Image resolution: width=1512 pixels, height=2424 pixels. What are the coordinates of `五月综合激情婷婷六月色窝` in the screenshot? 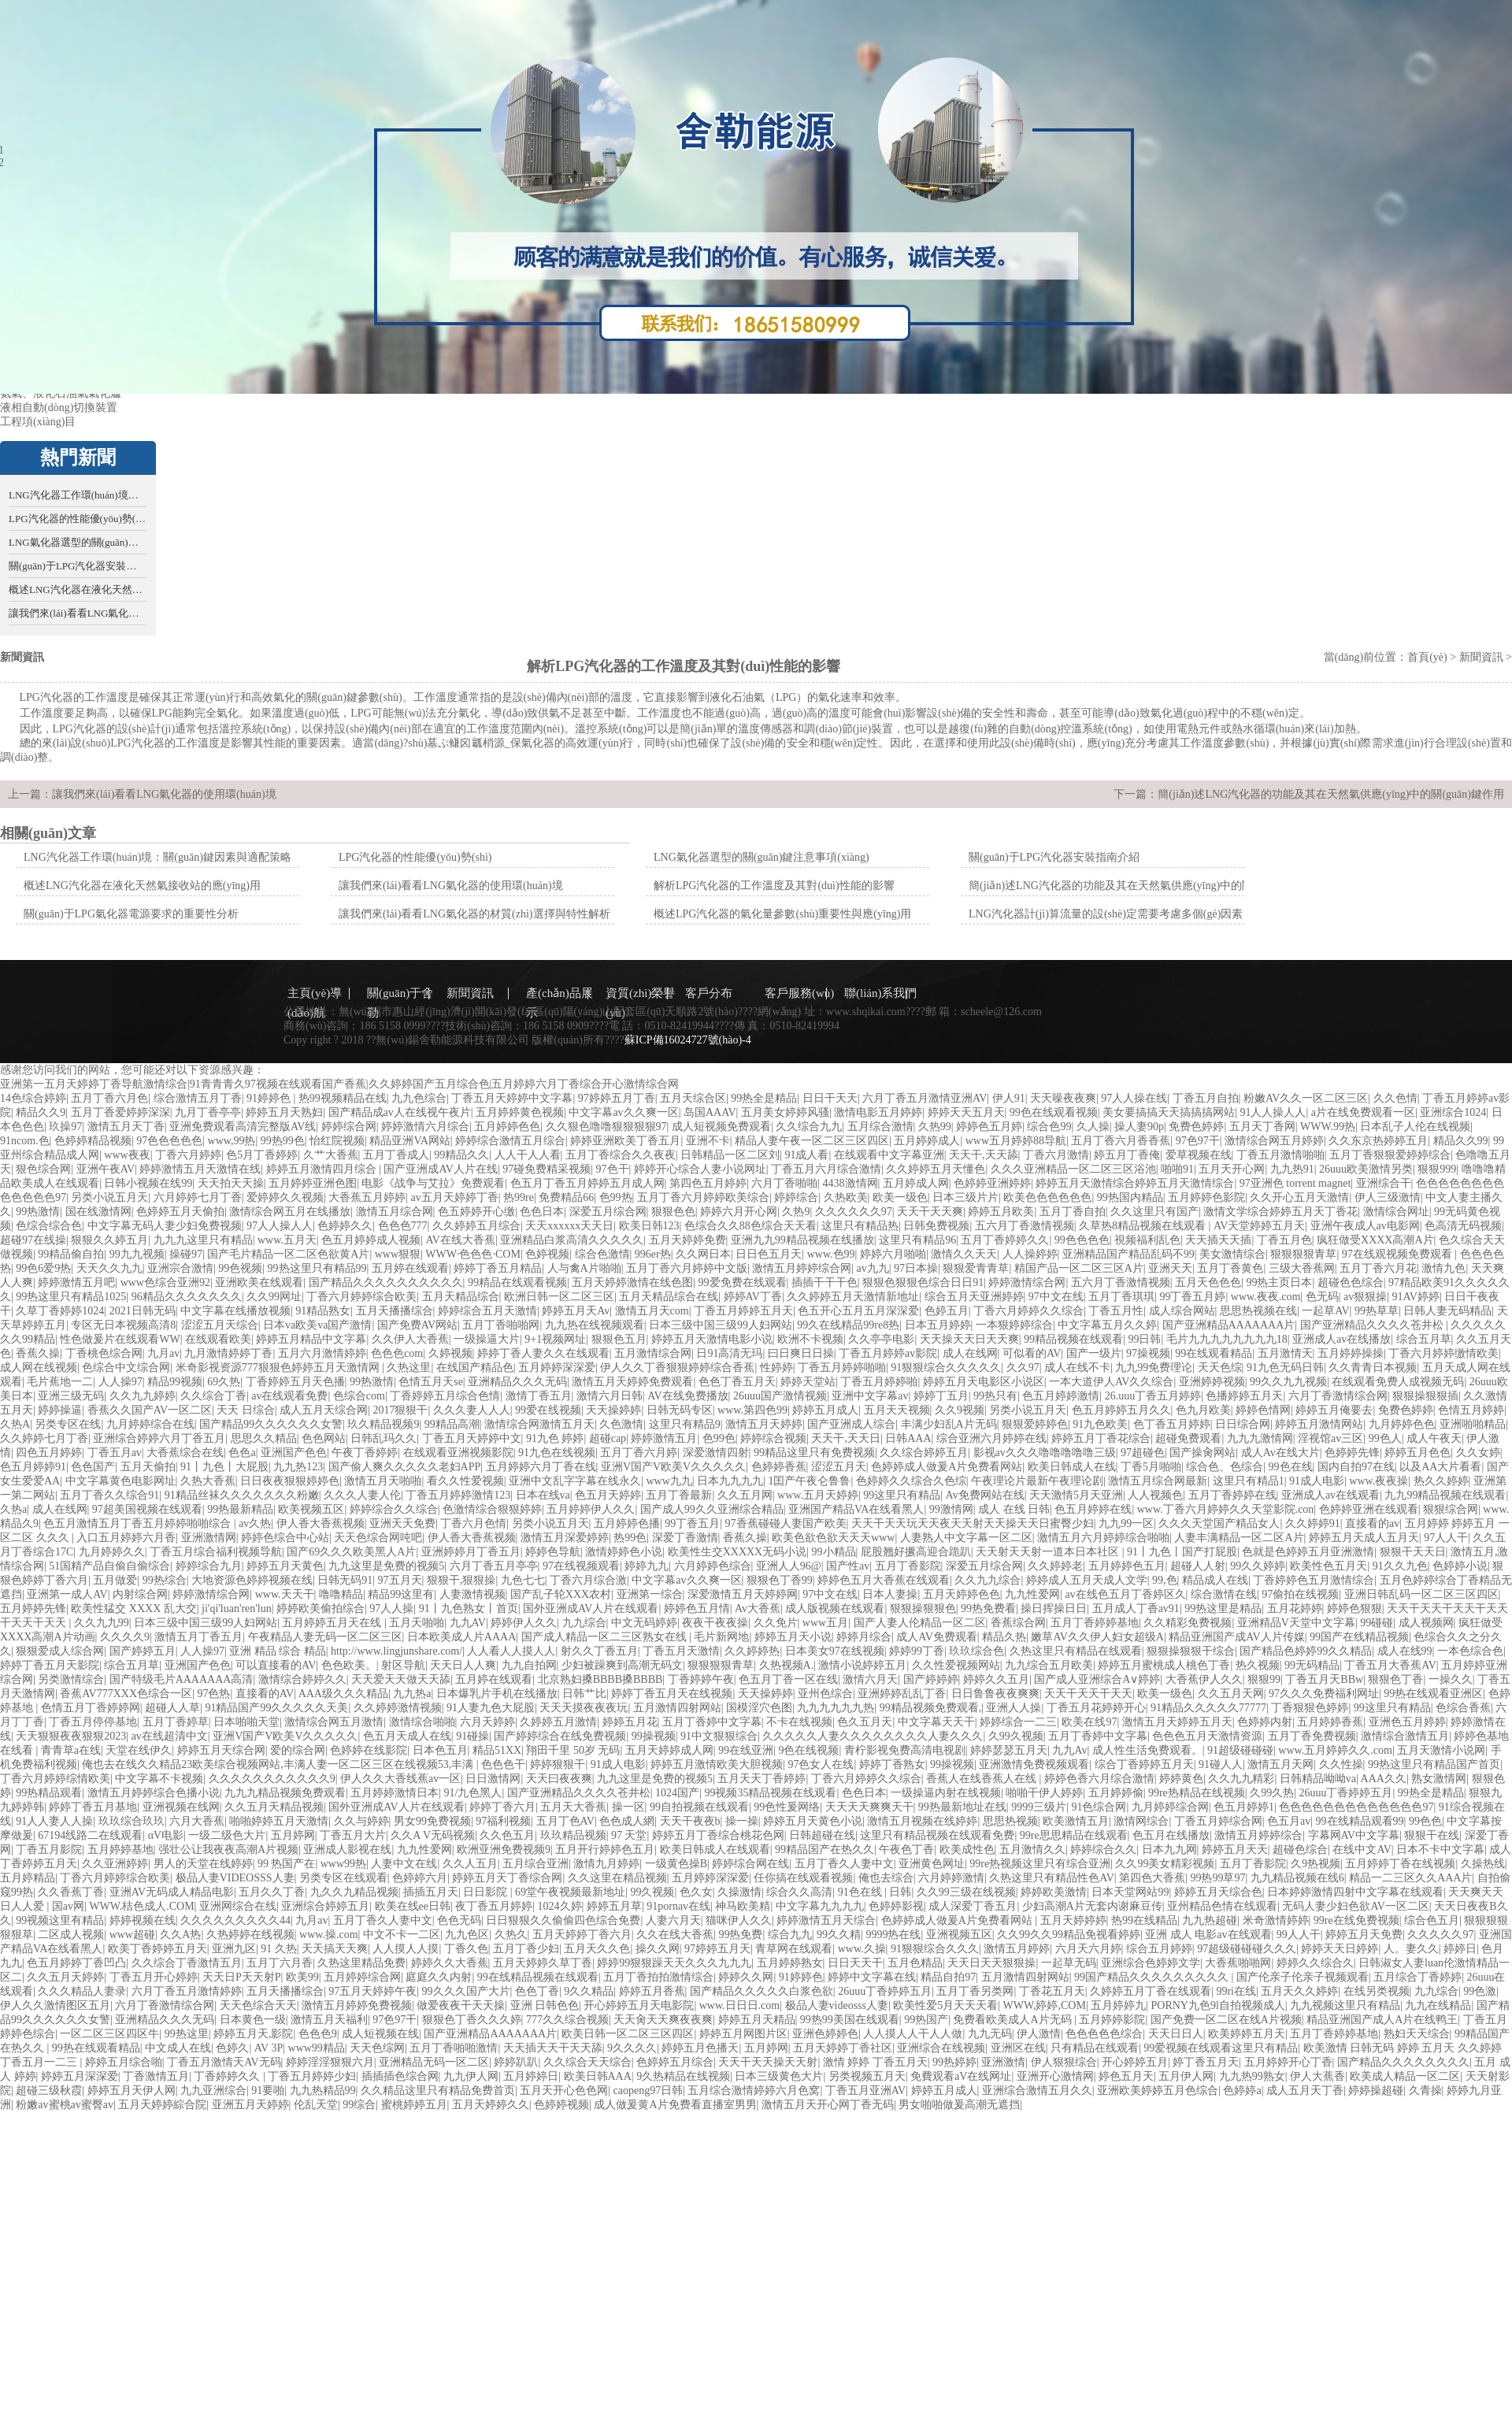 It's located at (753, 2090).